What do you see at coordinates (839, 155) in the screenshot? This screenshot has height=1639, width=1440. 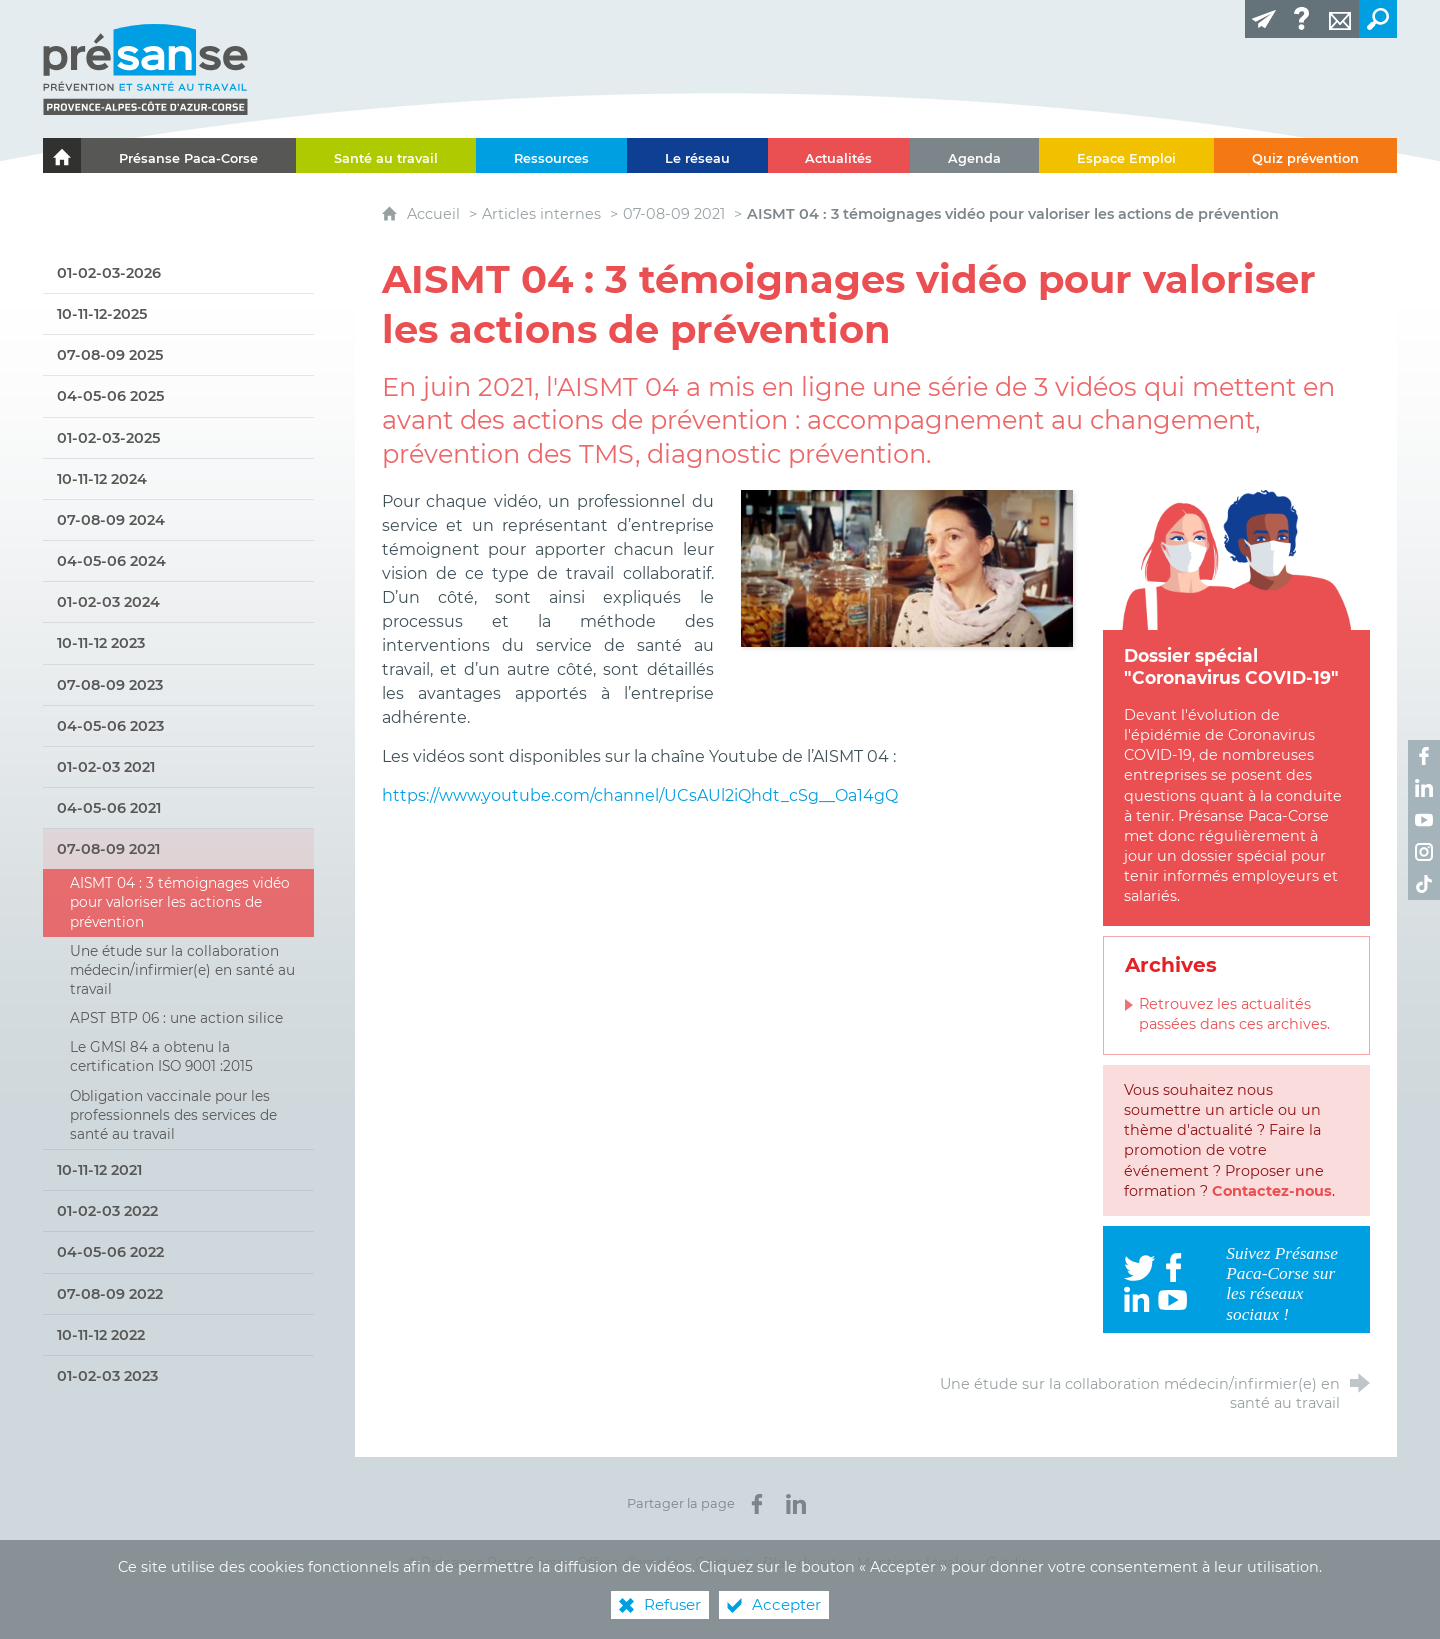 I see `[Actualités]` at bounding box center [839, 155].